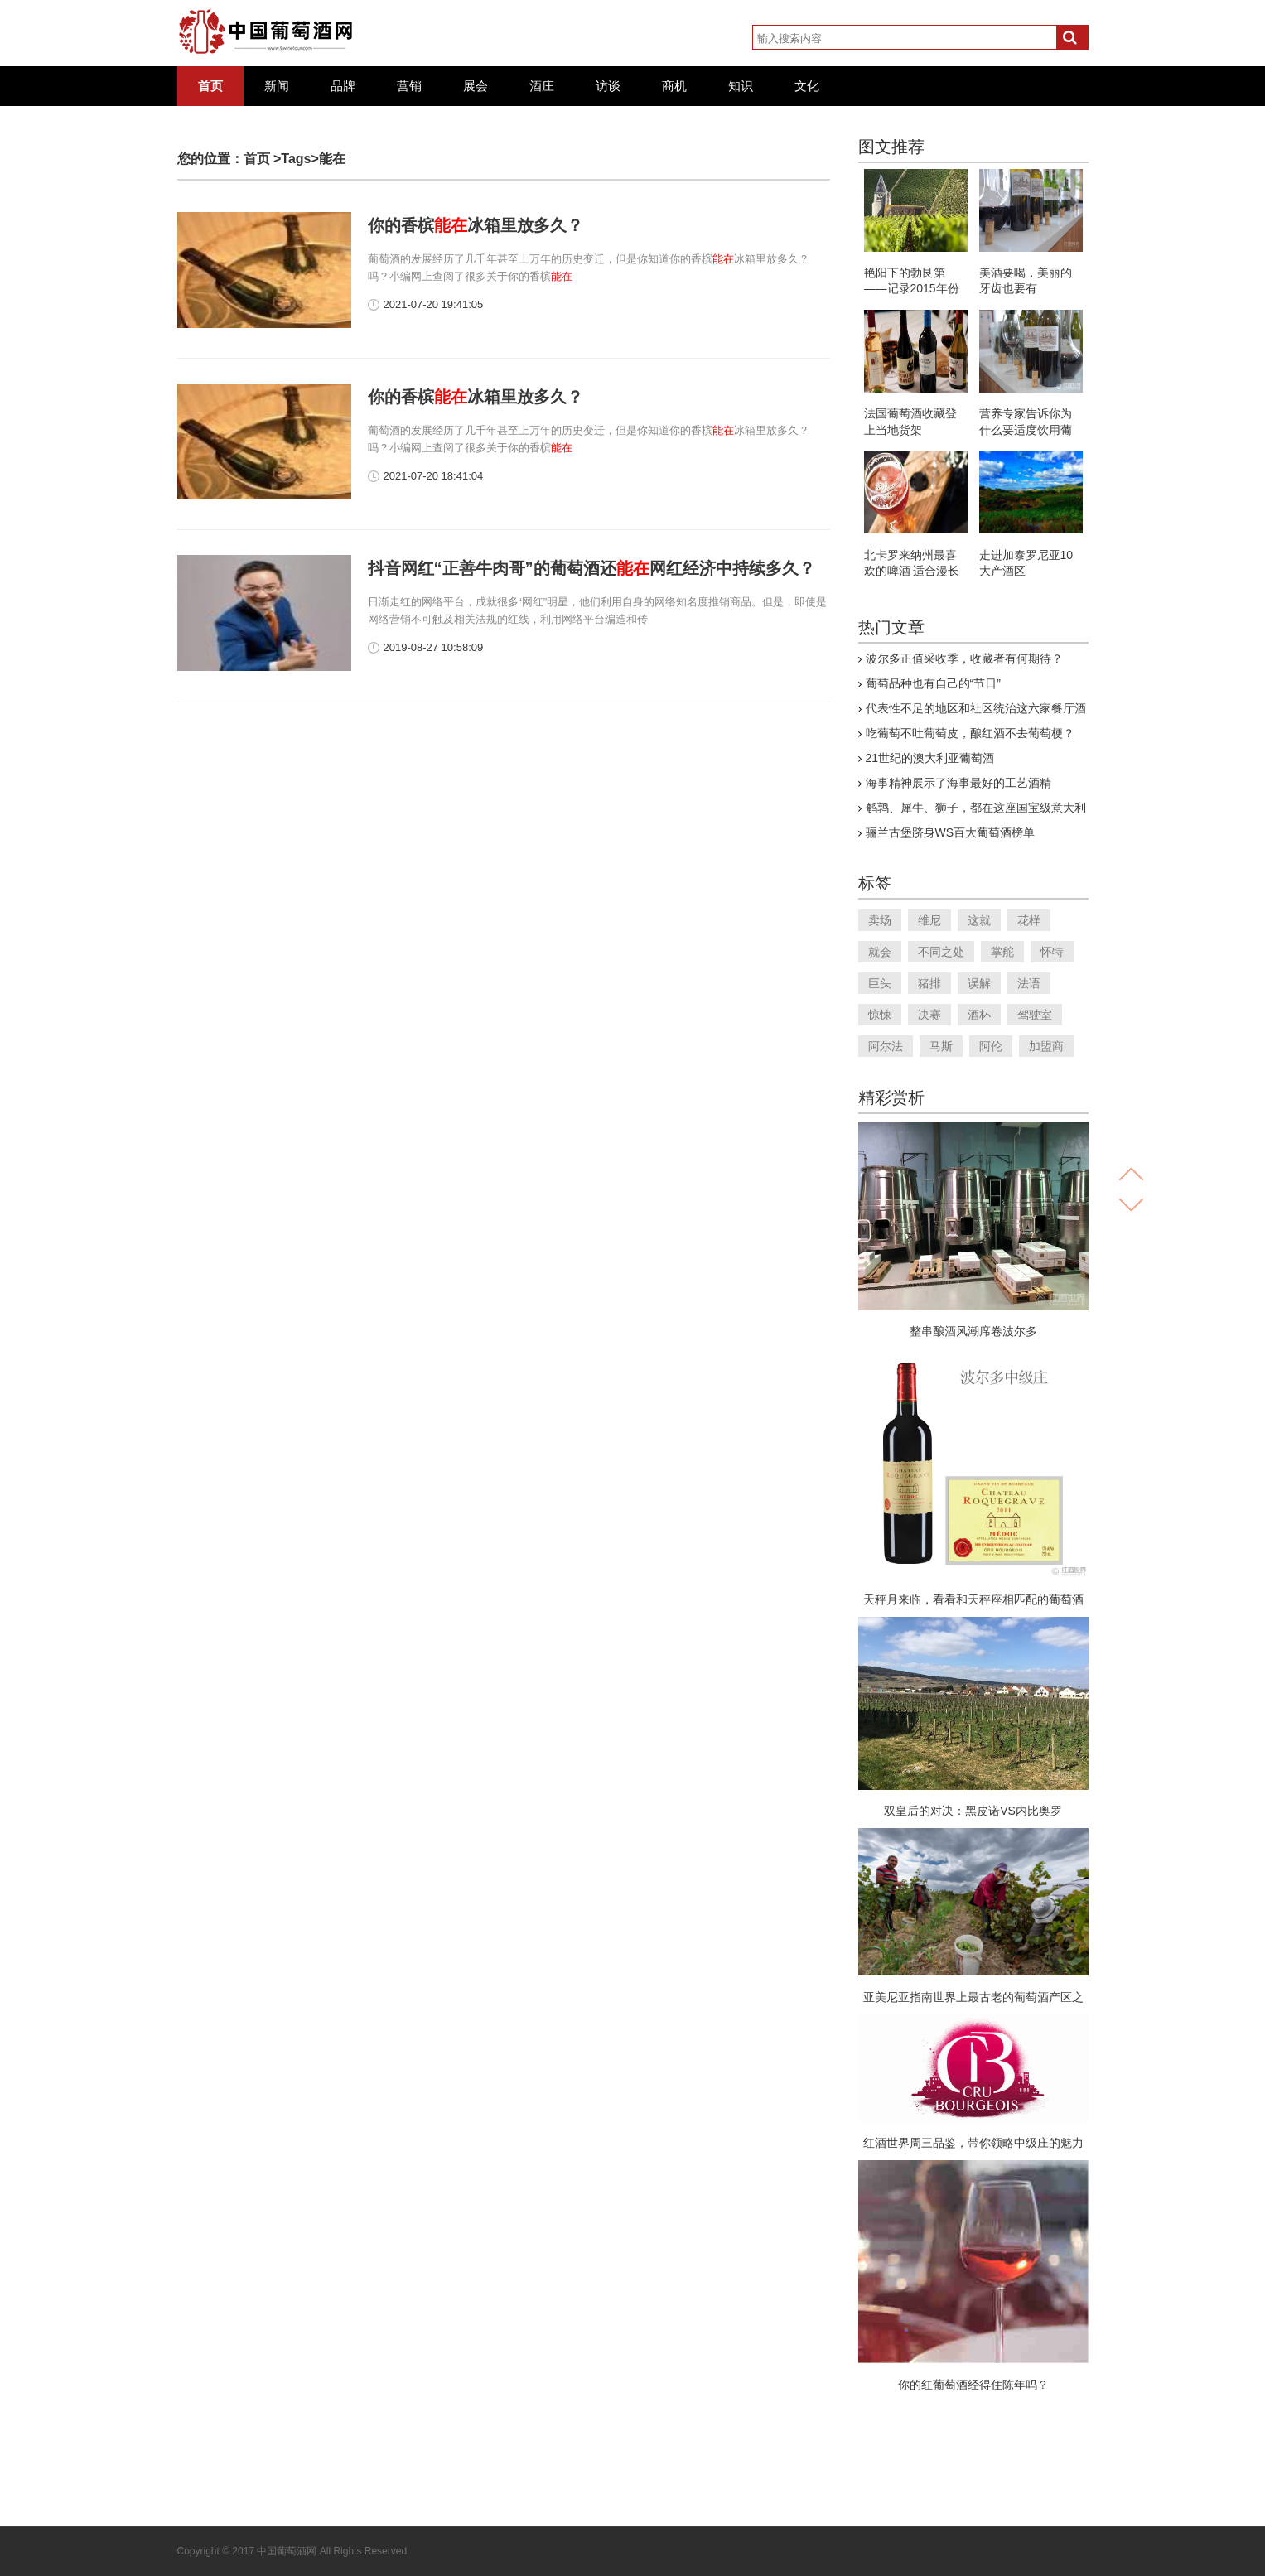  Describe the element at coordinates (951, 832) in the screenshot. I see `骊兰古堡跻身WS百大葡萄酒榜单` at that location.